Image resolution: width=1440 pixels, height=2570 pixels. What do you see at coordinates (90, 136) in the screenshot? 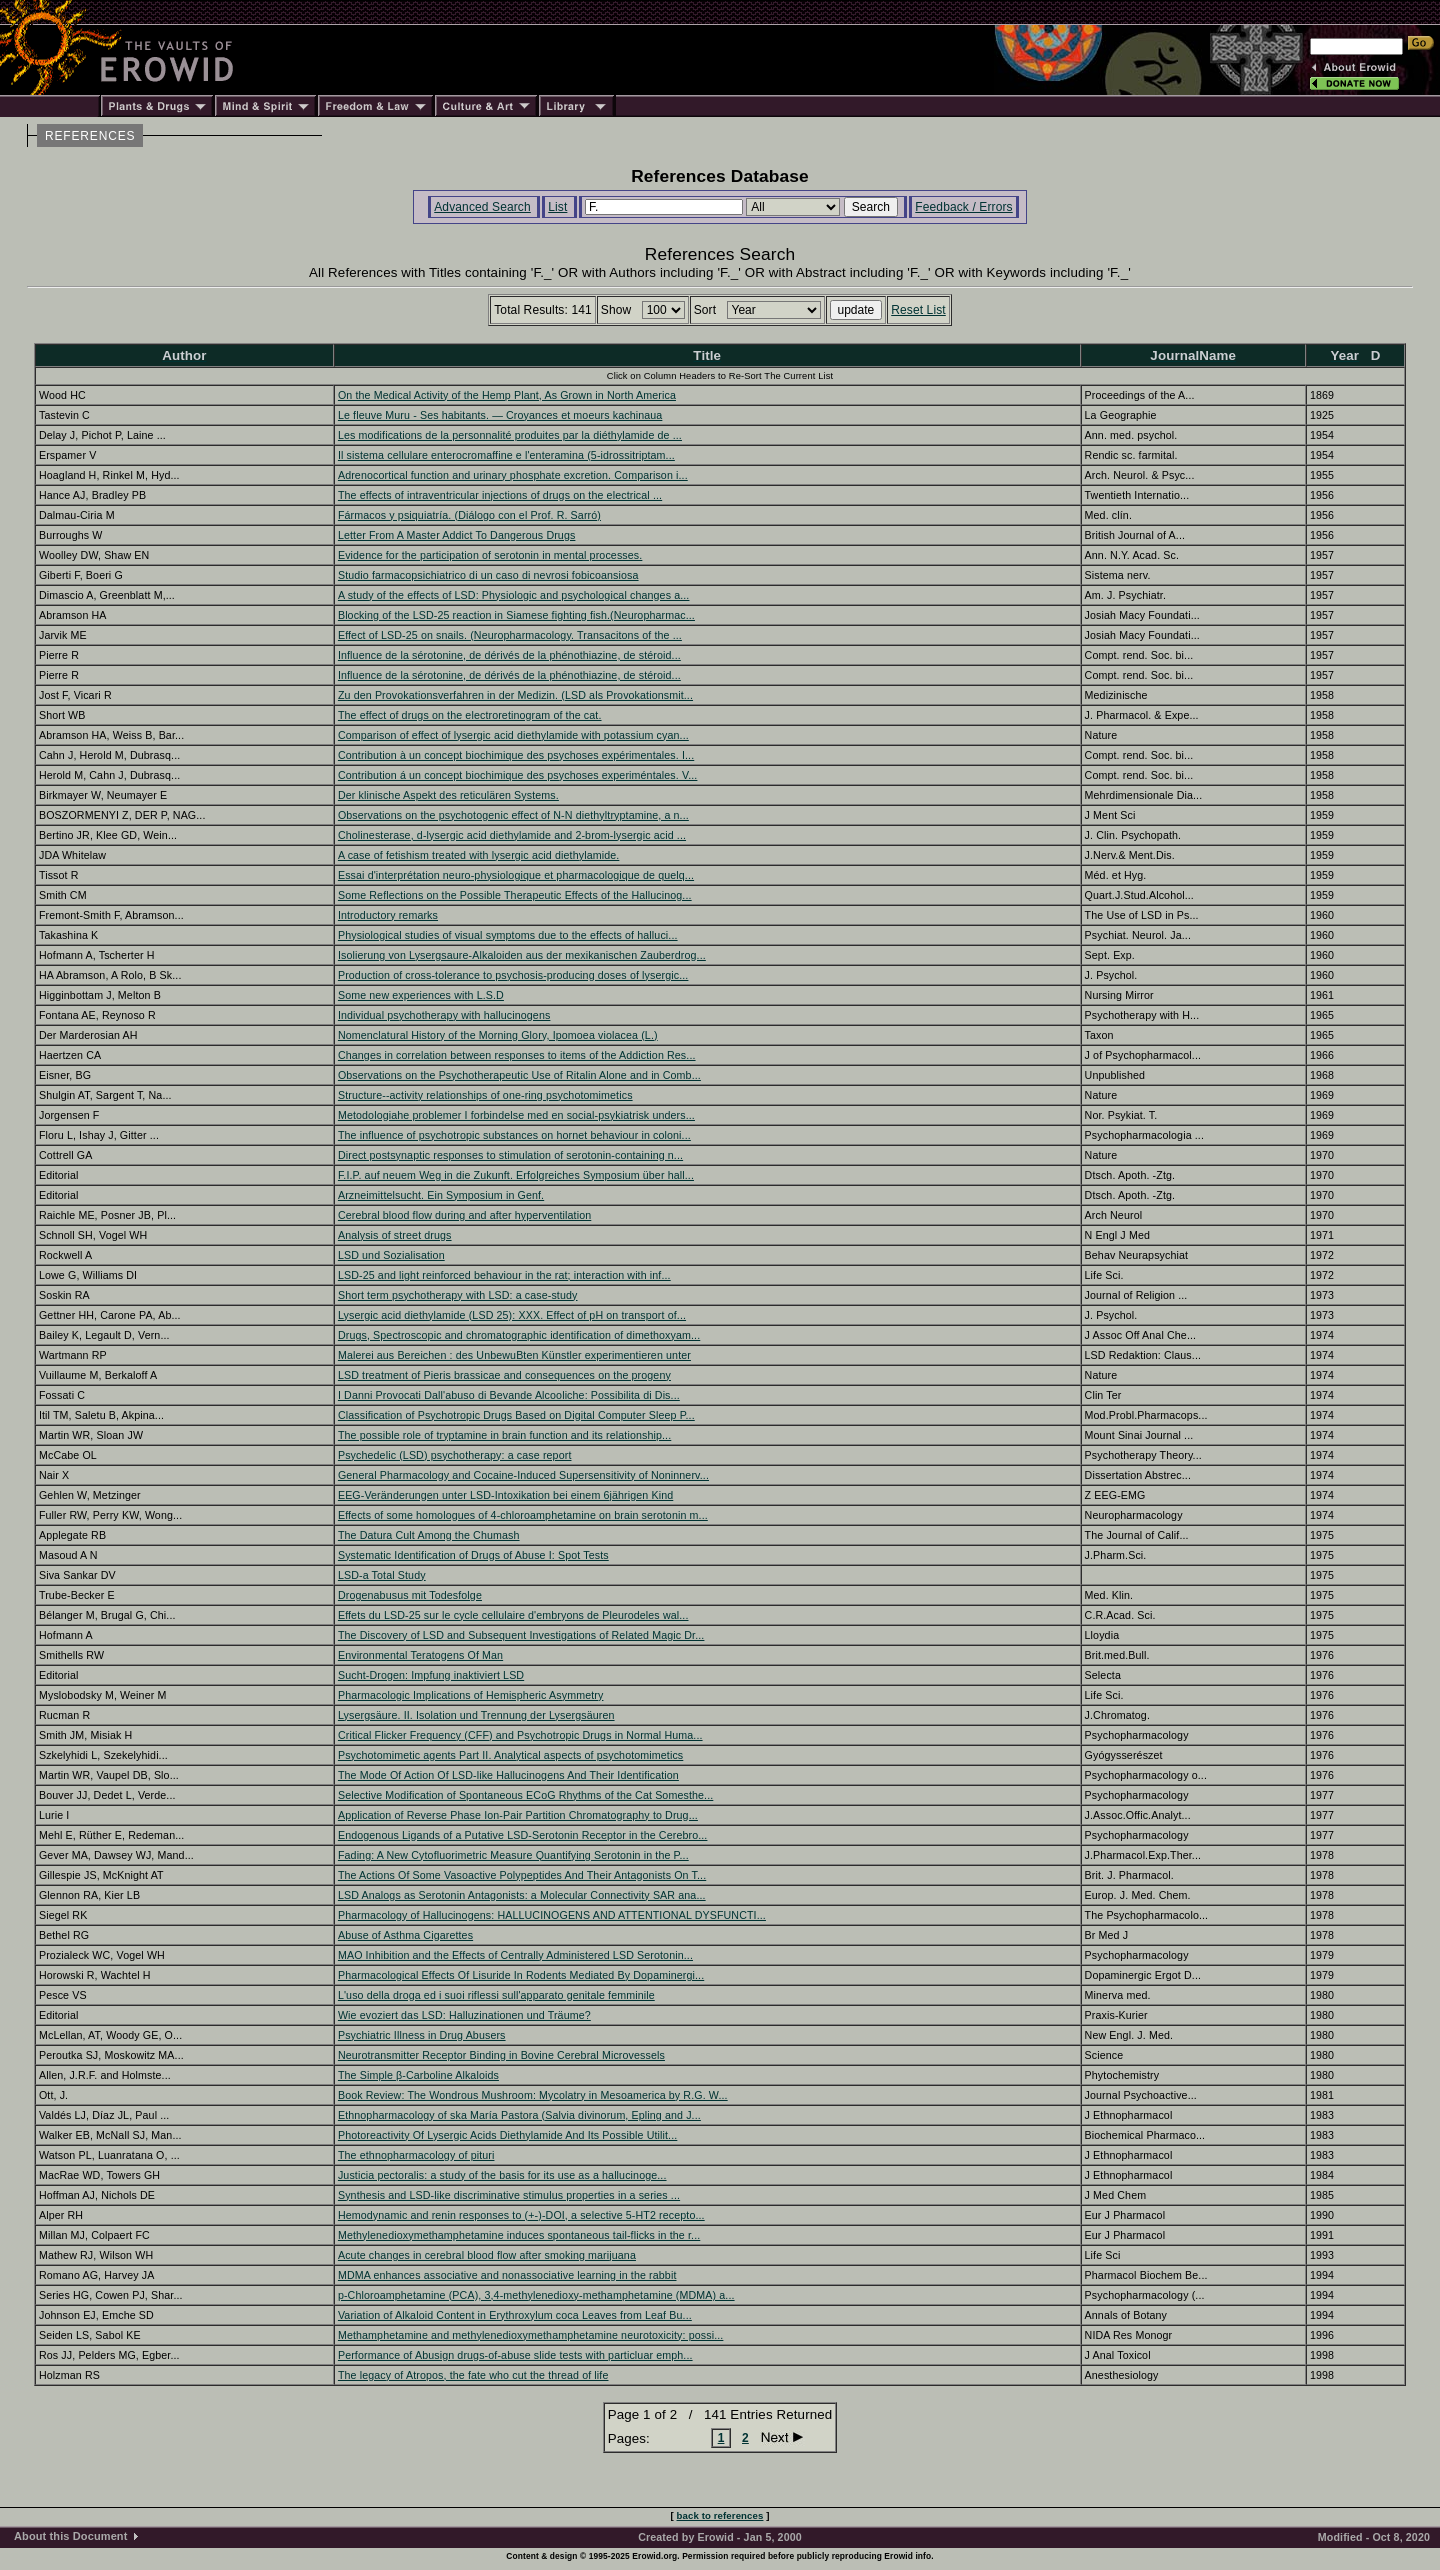
I see `REFERENCES` at bounding box center [90, 136].